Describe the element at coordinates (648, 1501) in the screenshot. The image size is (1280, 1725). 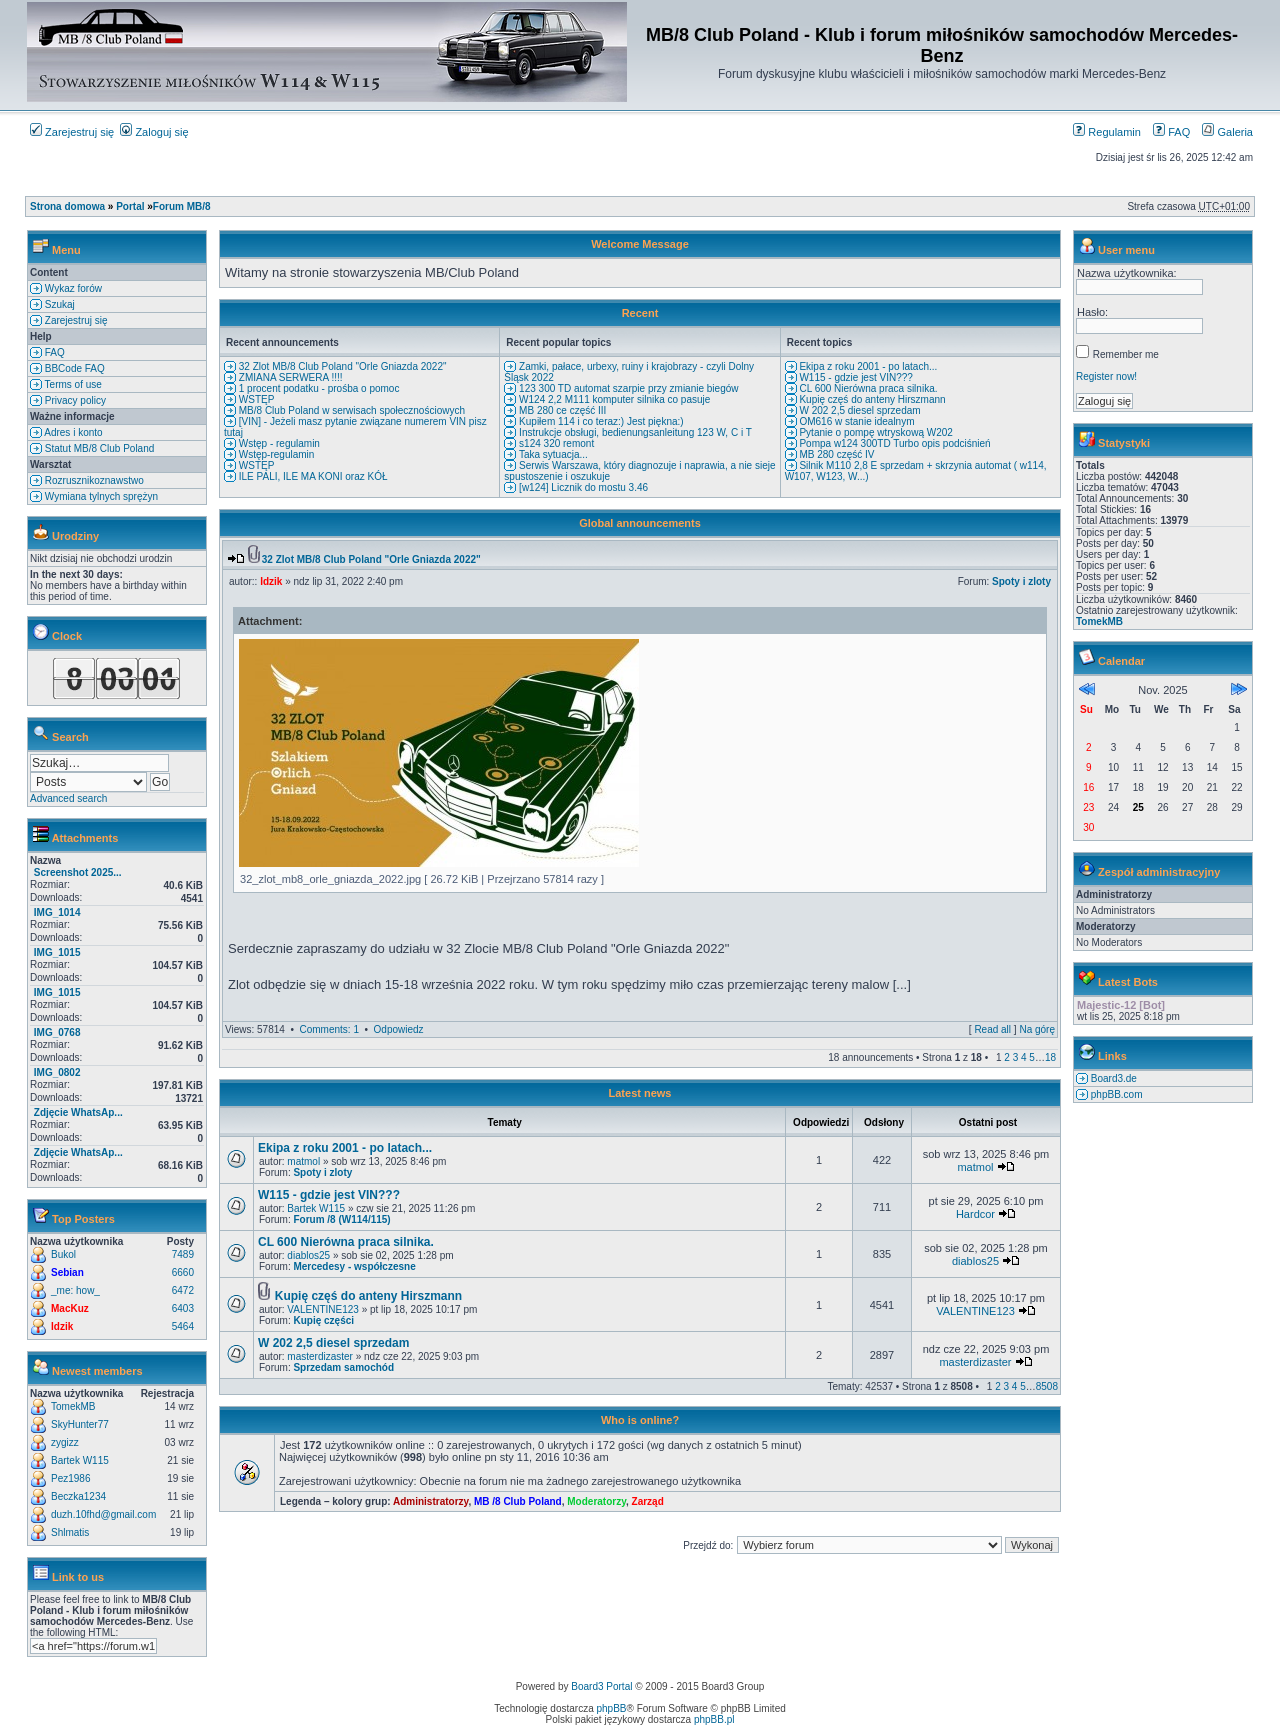
I see `Zarząd` at that location.